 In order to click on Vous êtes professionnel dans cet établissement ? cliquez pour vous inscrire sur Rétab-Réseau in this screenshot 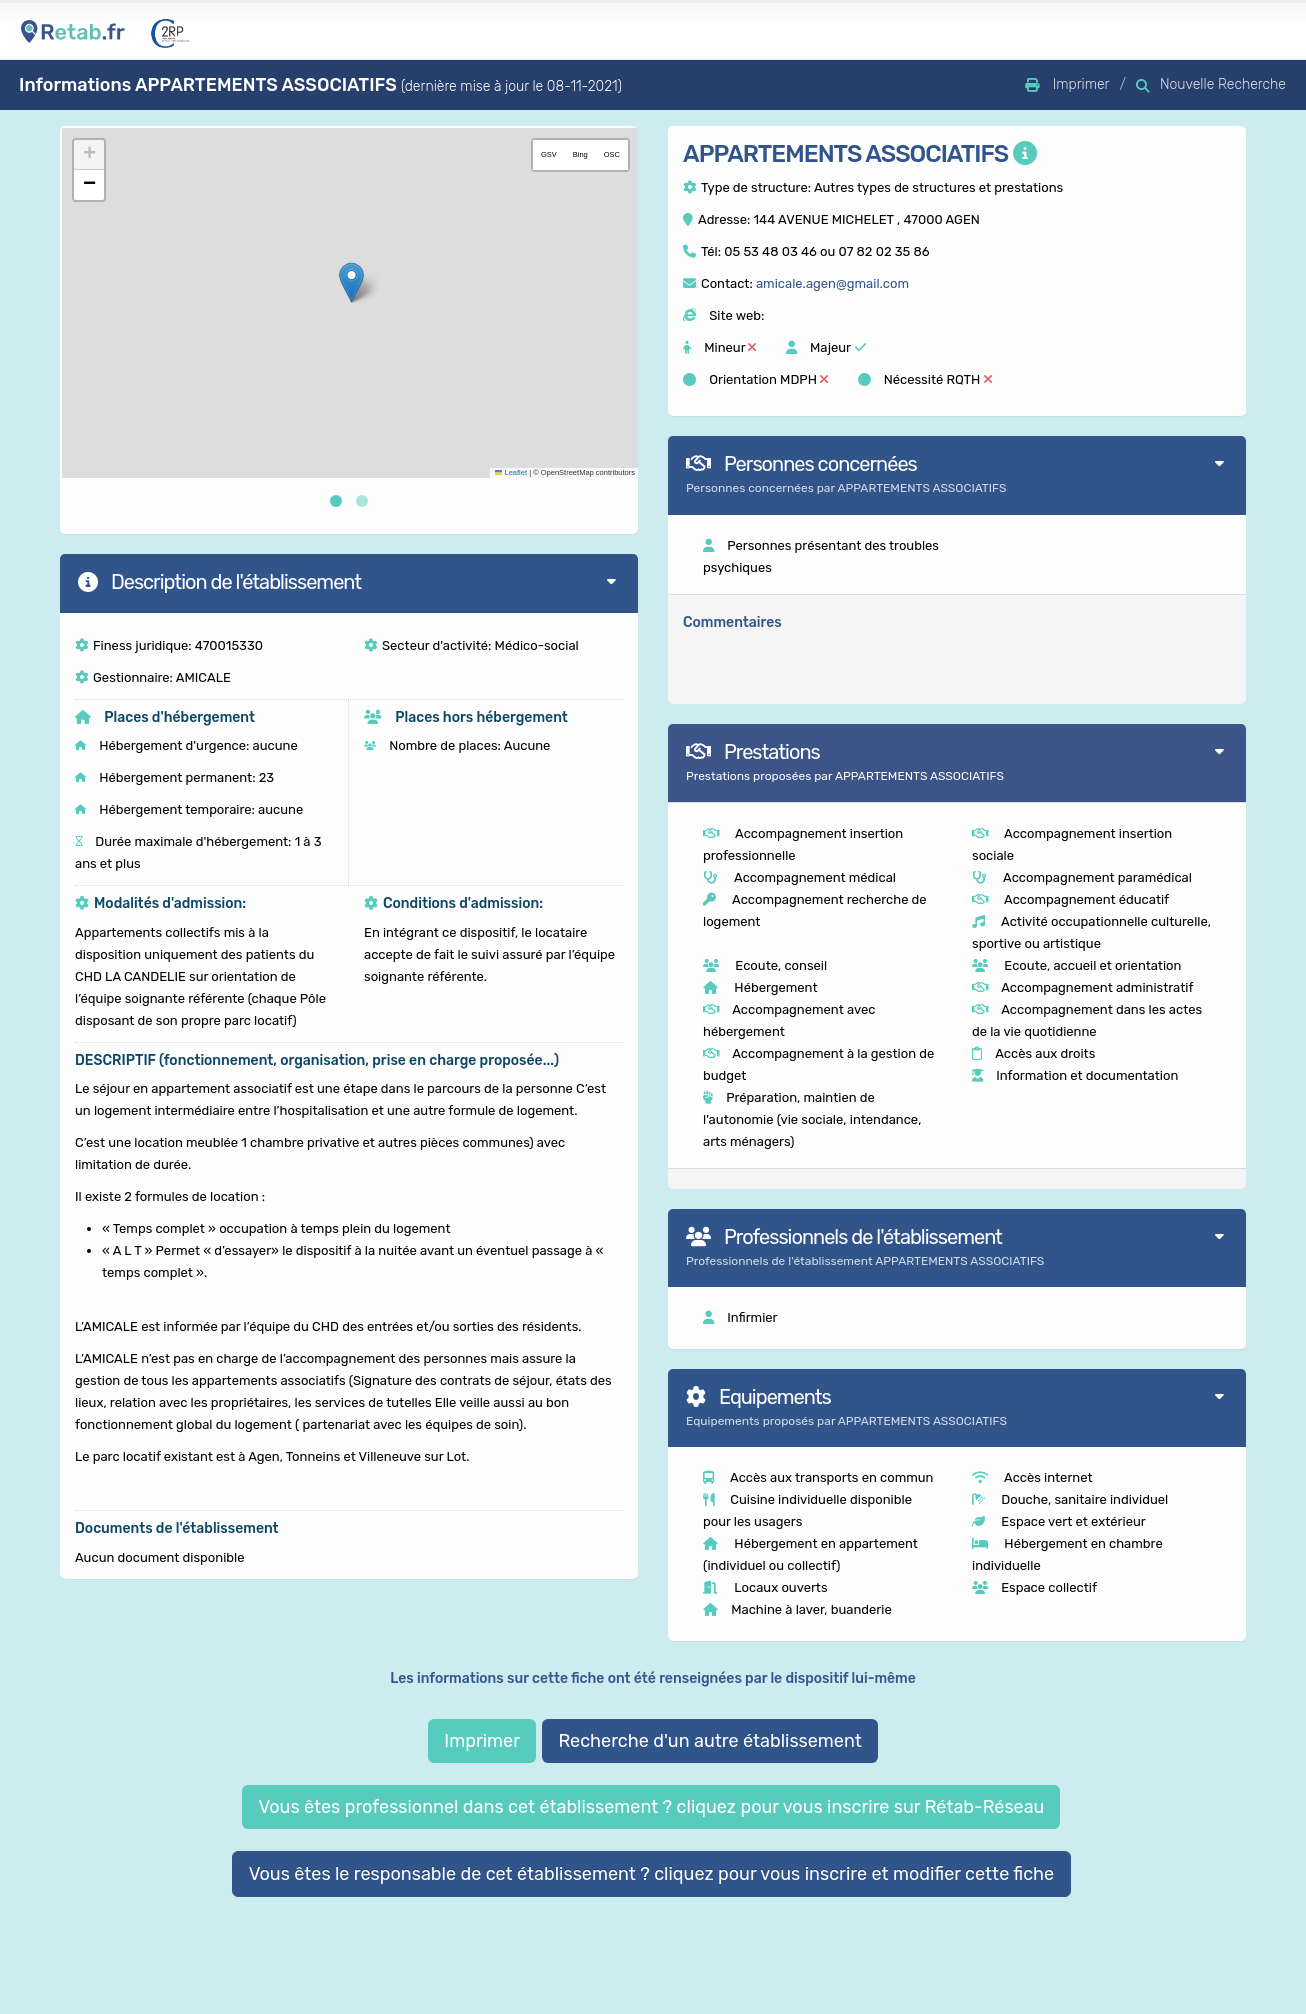, I will do `click(651, 1807)`.